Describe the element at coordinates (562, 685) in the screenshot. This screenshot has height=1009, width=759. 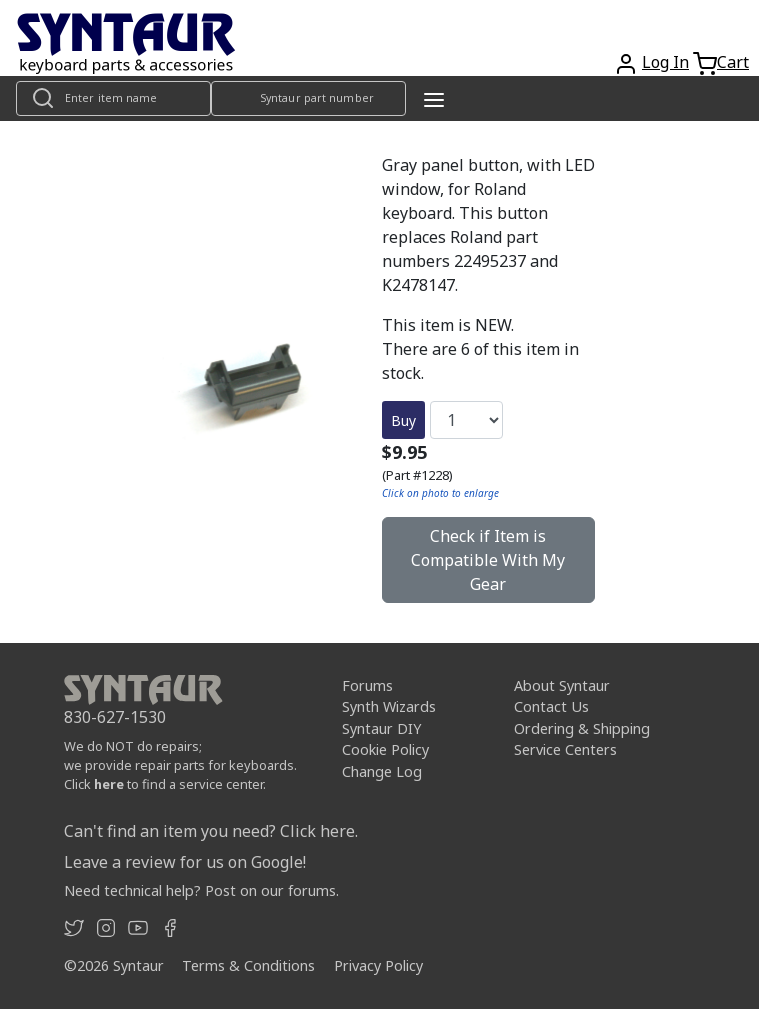
I see `About Syntaur` at that location.